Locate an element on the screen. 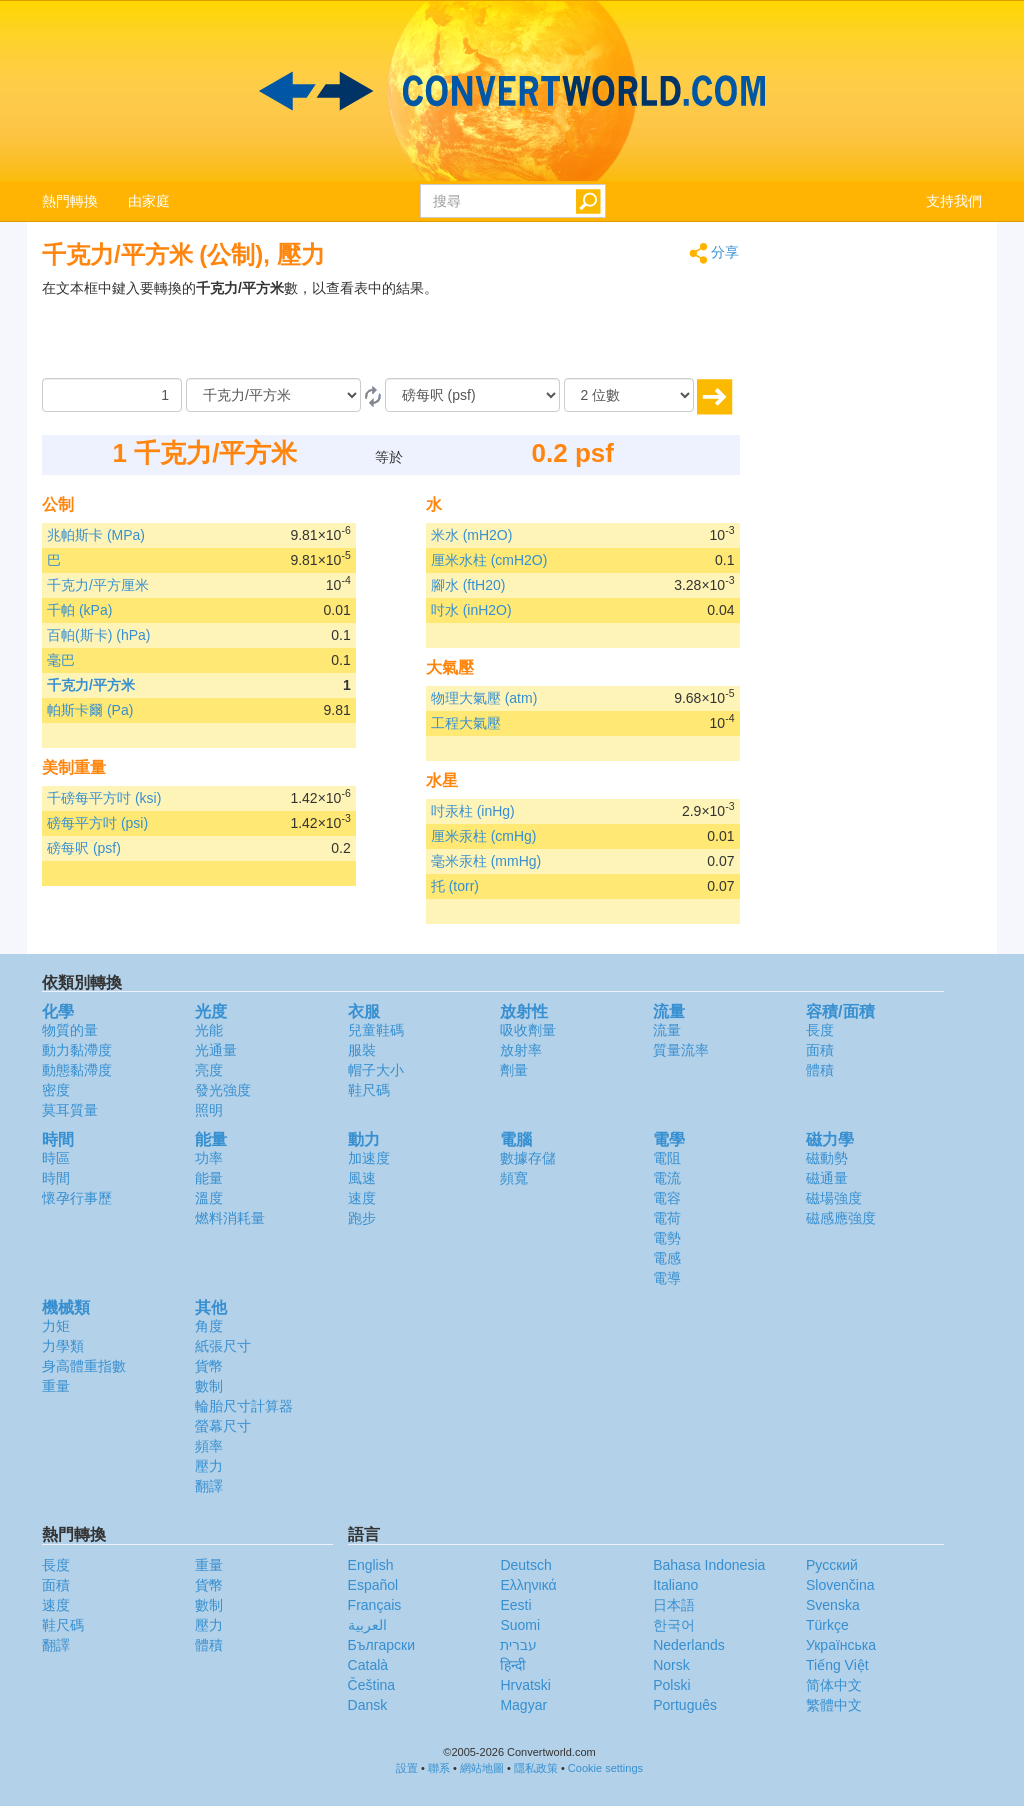  流量 is located at coordinates (667, 1030).